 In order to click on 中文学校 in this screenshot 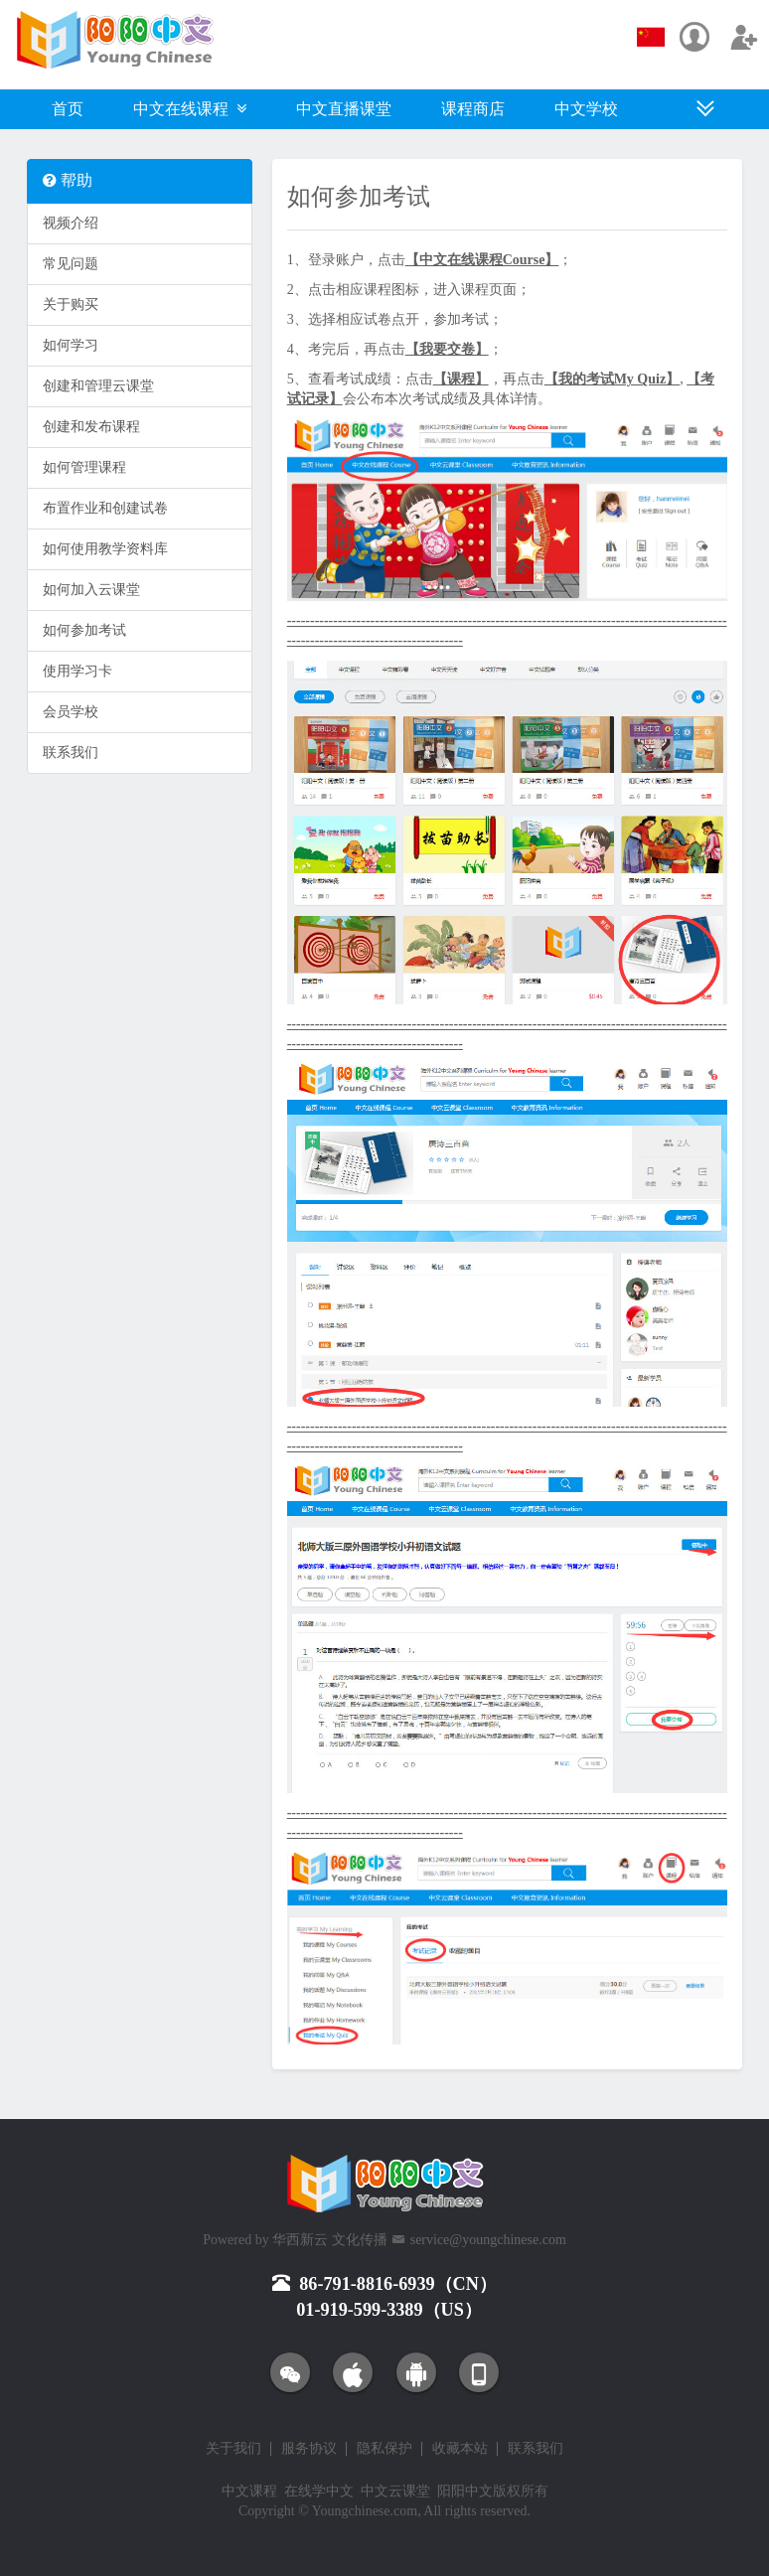, I will do `click(586, 108)`.